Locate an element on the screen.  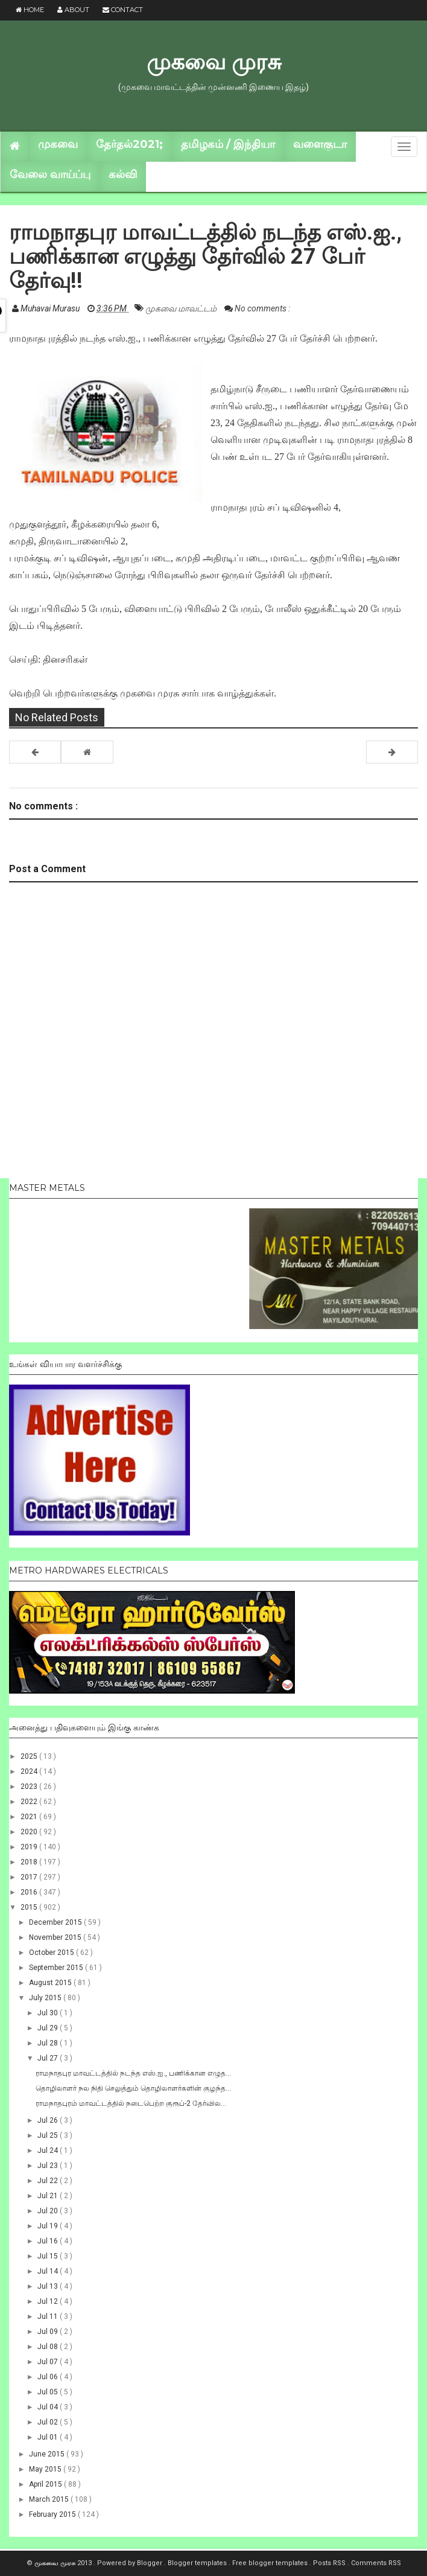
Jul 21 is located at coordinates (48, 2196).